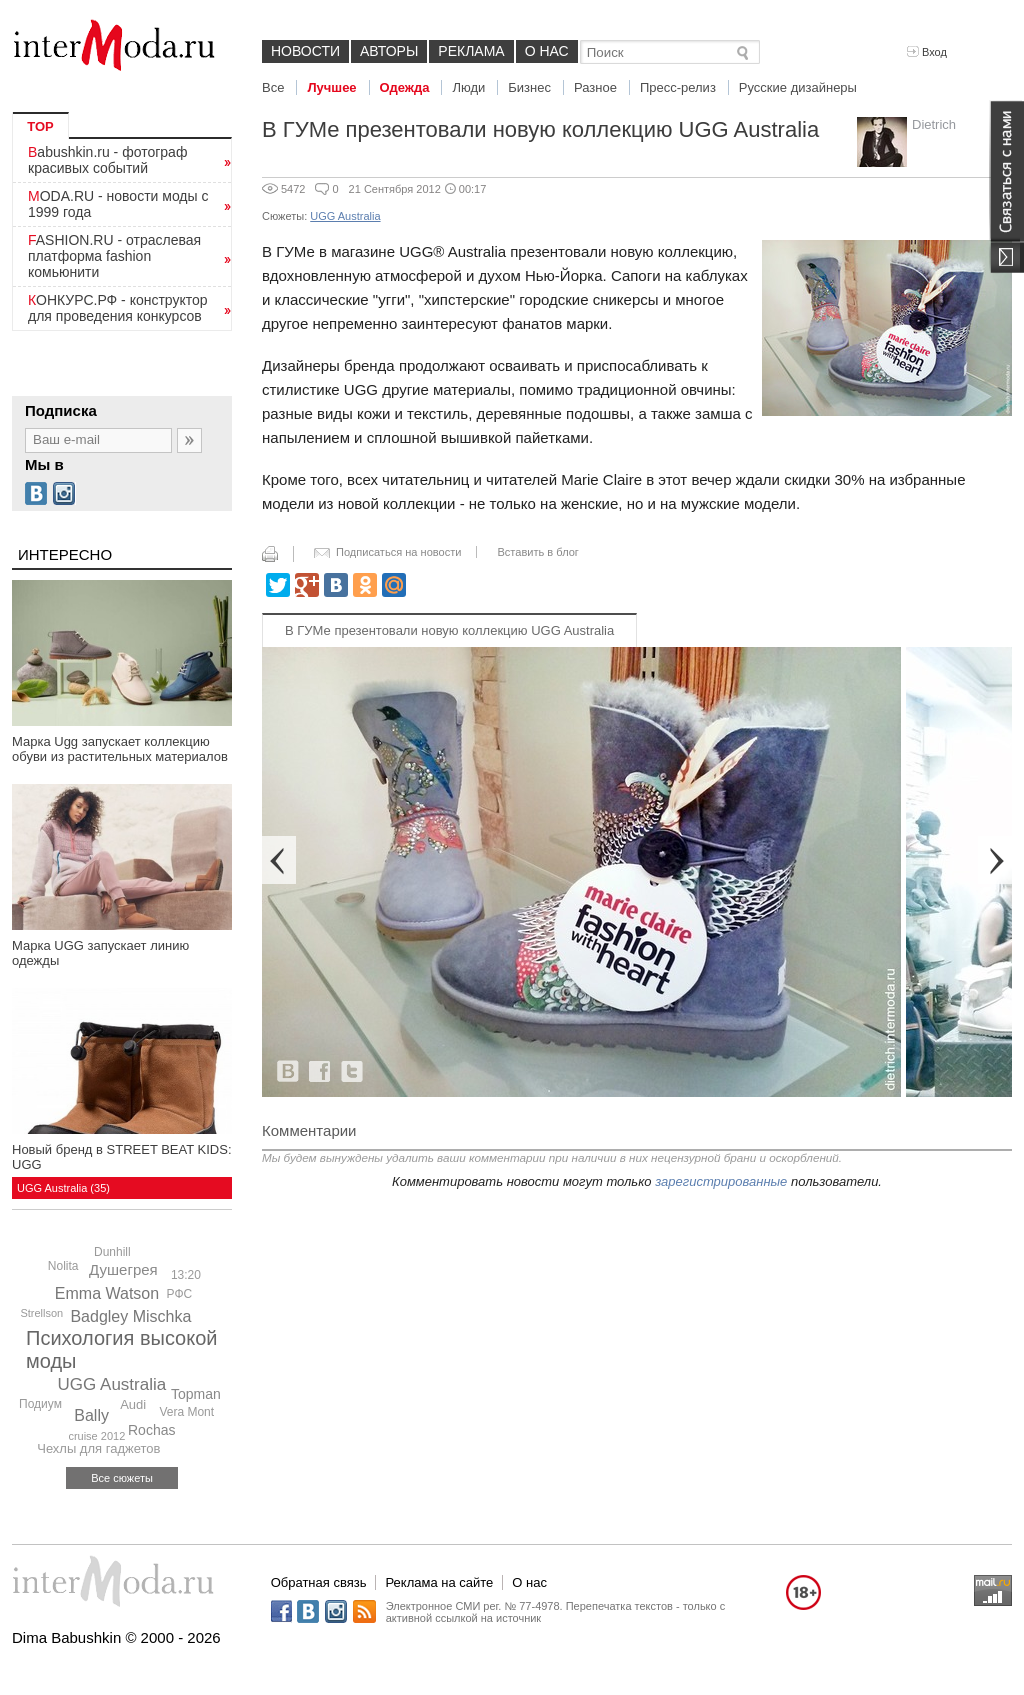 This screenshot has width=1024, height=1695. Describe the element at coordinates (180, 1294) in the screenshot. I see `РФС` at that location.